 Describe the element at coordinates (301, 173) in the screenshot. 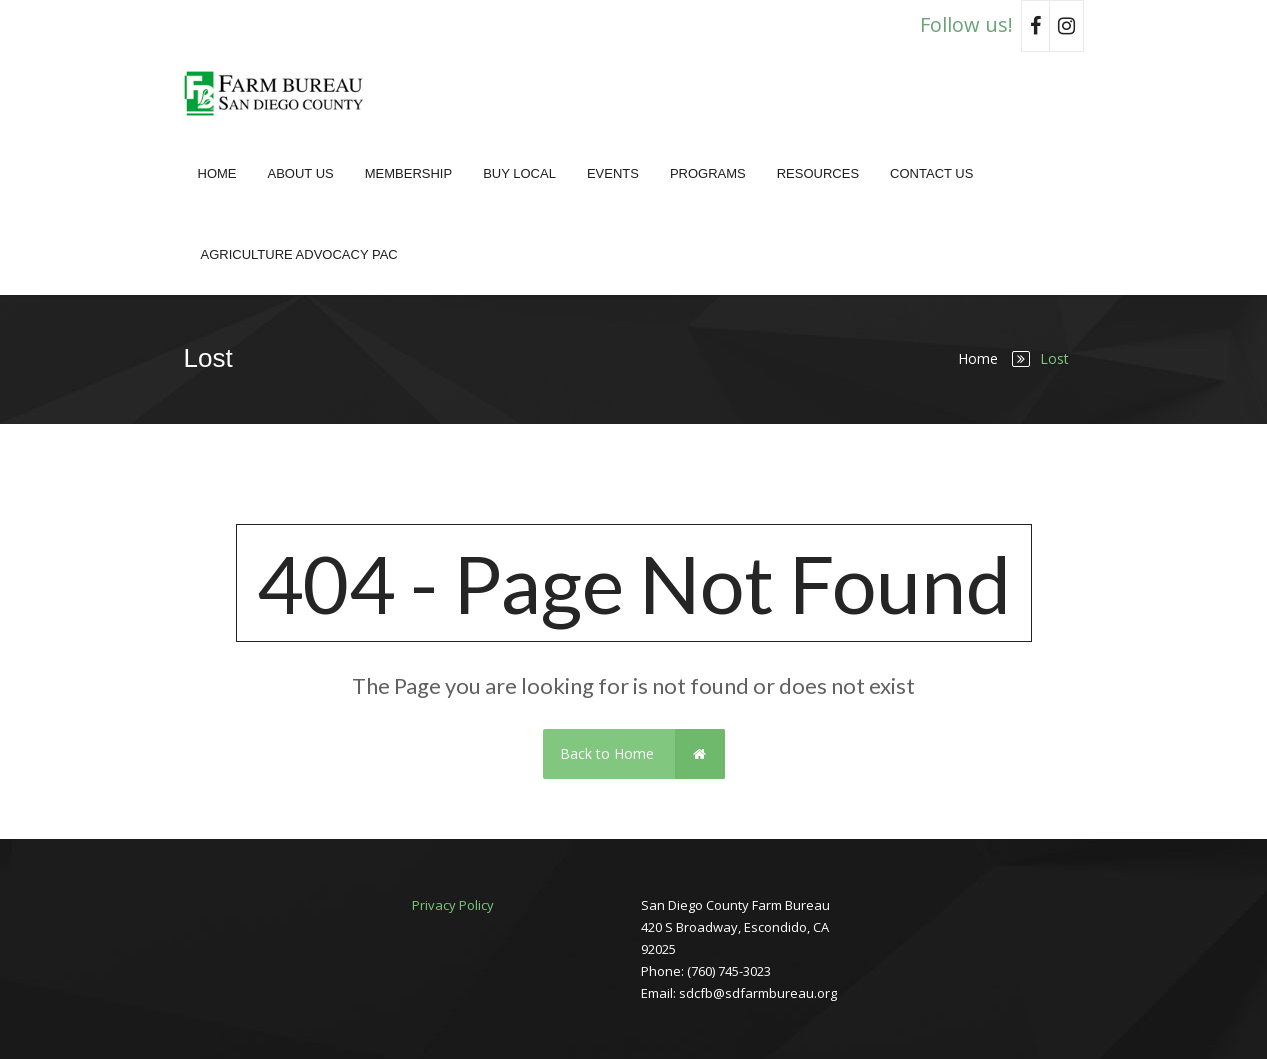

I see `About Us` at that location.